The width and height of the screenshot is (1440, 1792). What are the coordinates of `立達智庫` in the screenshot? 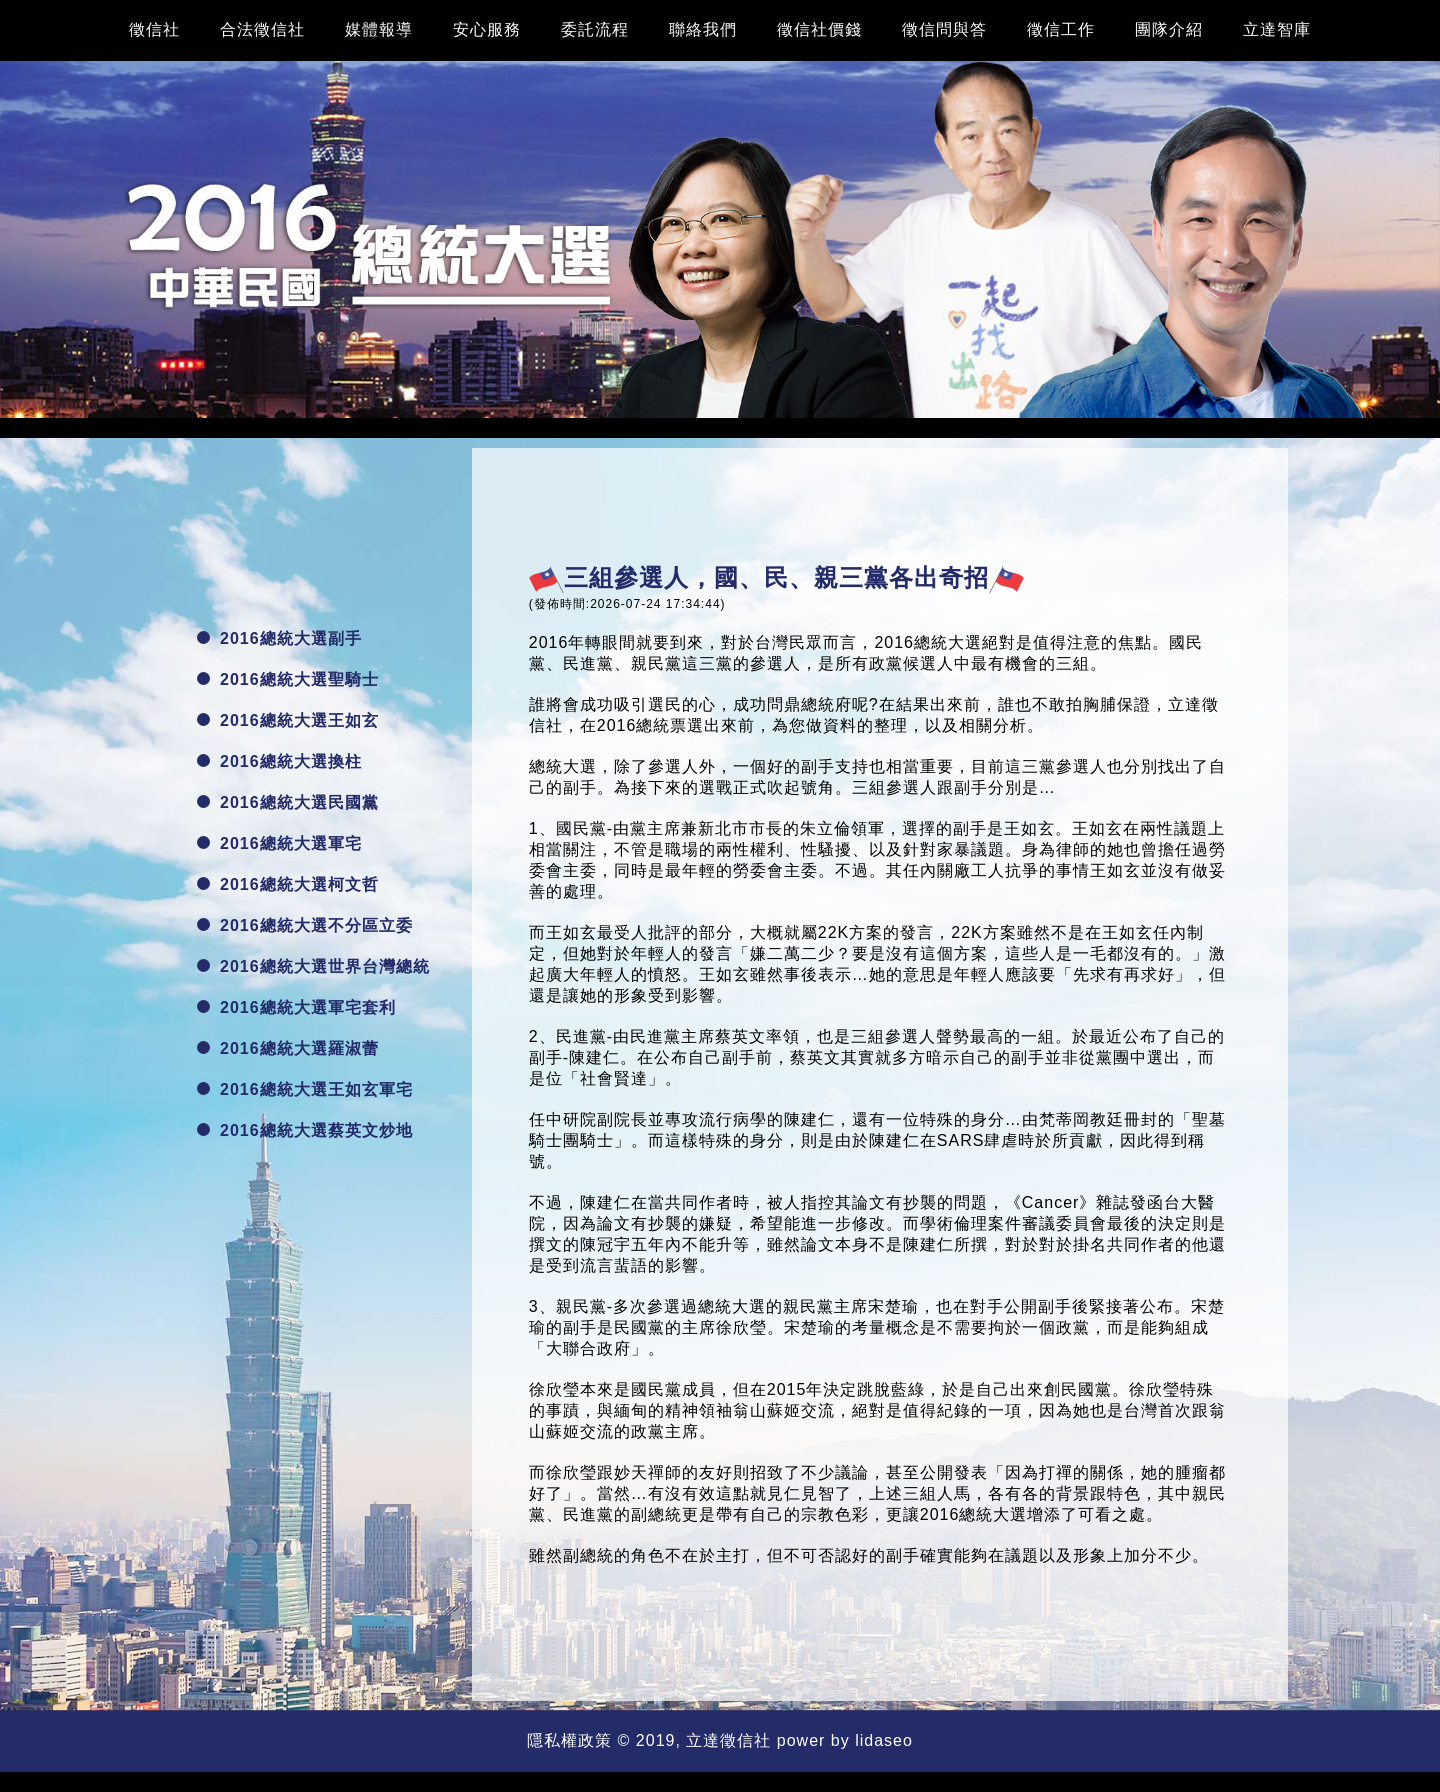 It's located at (1277, 29).